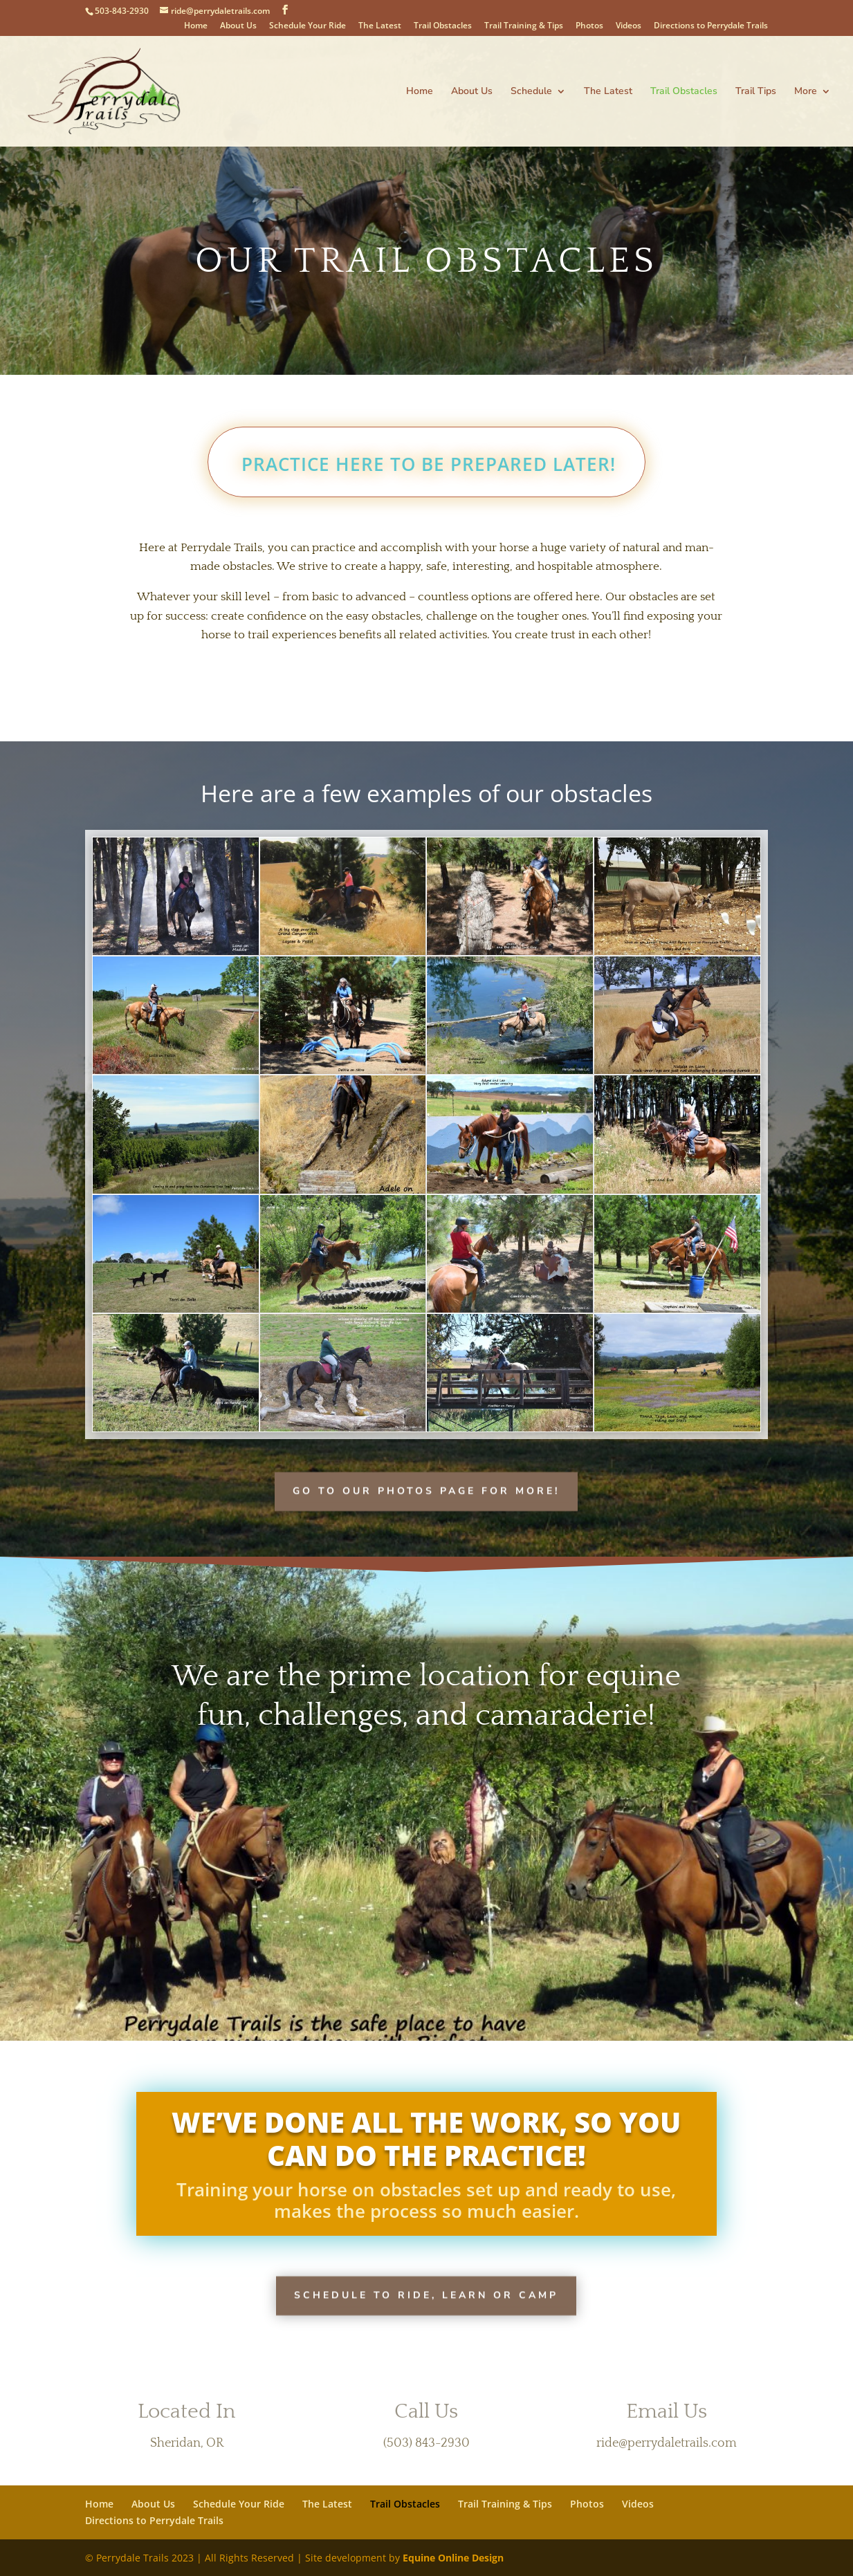 The height and width of the screenshot is (2576, 853). I want to click on Photos, so click(589, 26).